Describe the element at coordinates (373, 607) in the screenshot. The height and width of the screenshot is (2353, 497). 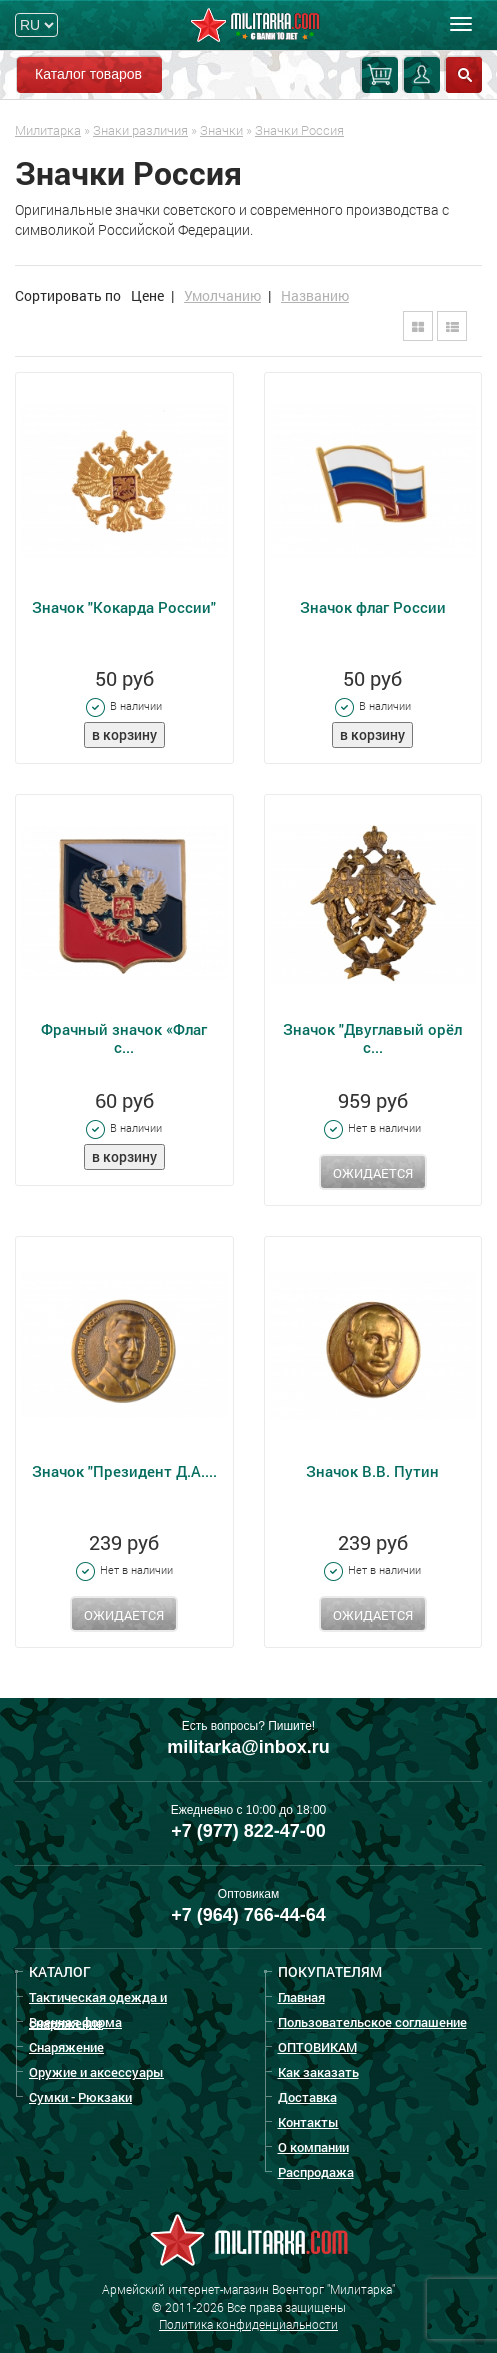
I see `Значок флаг России` at that location.